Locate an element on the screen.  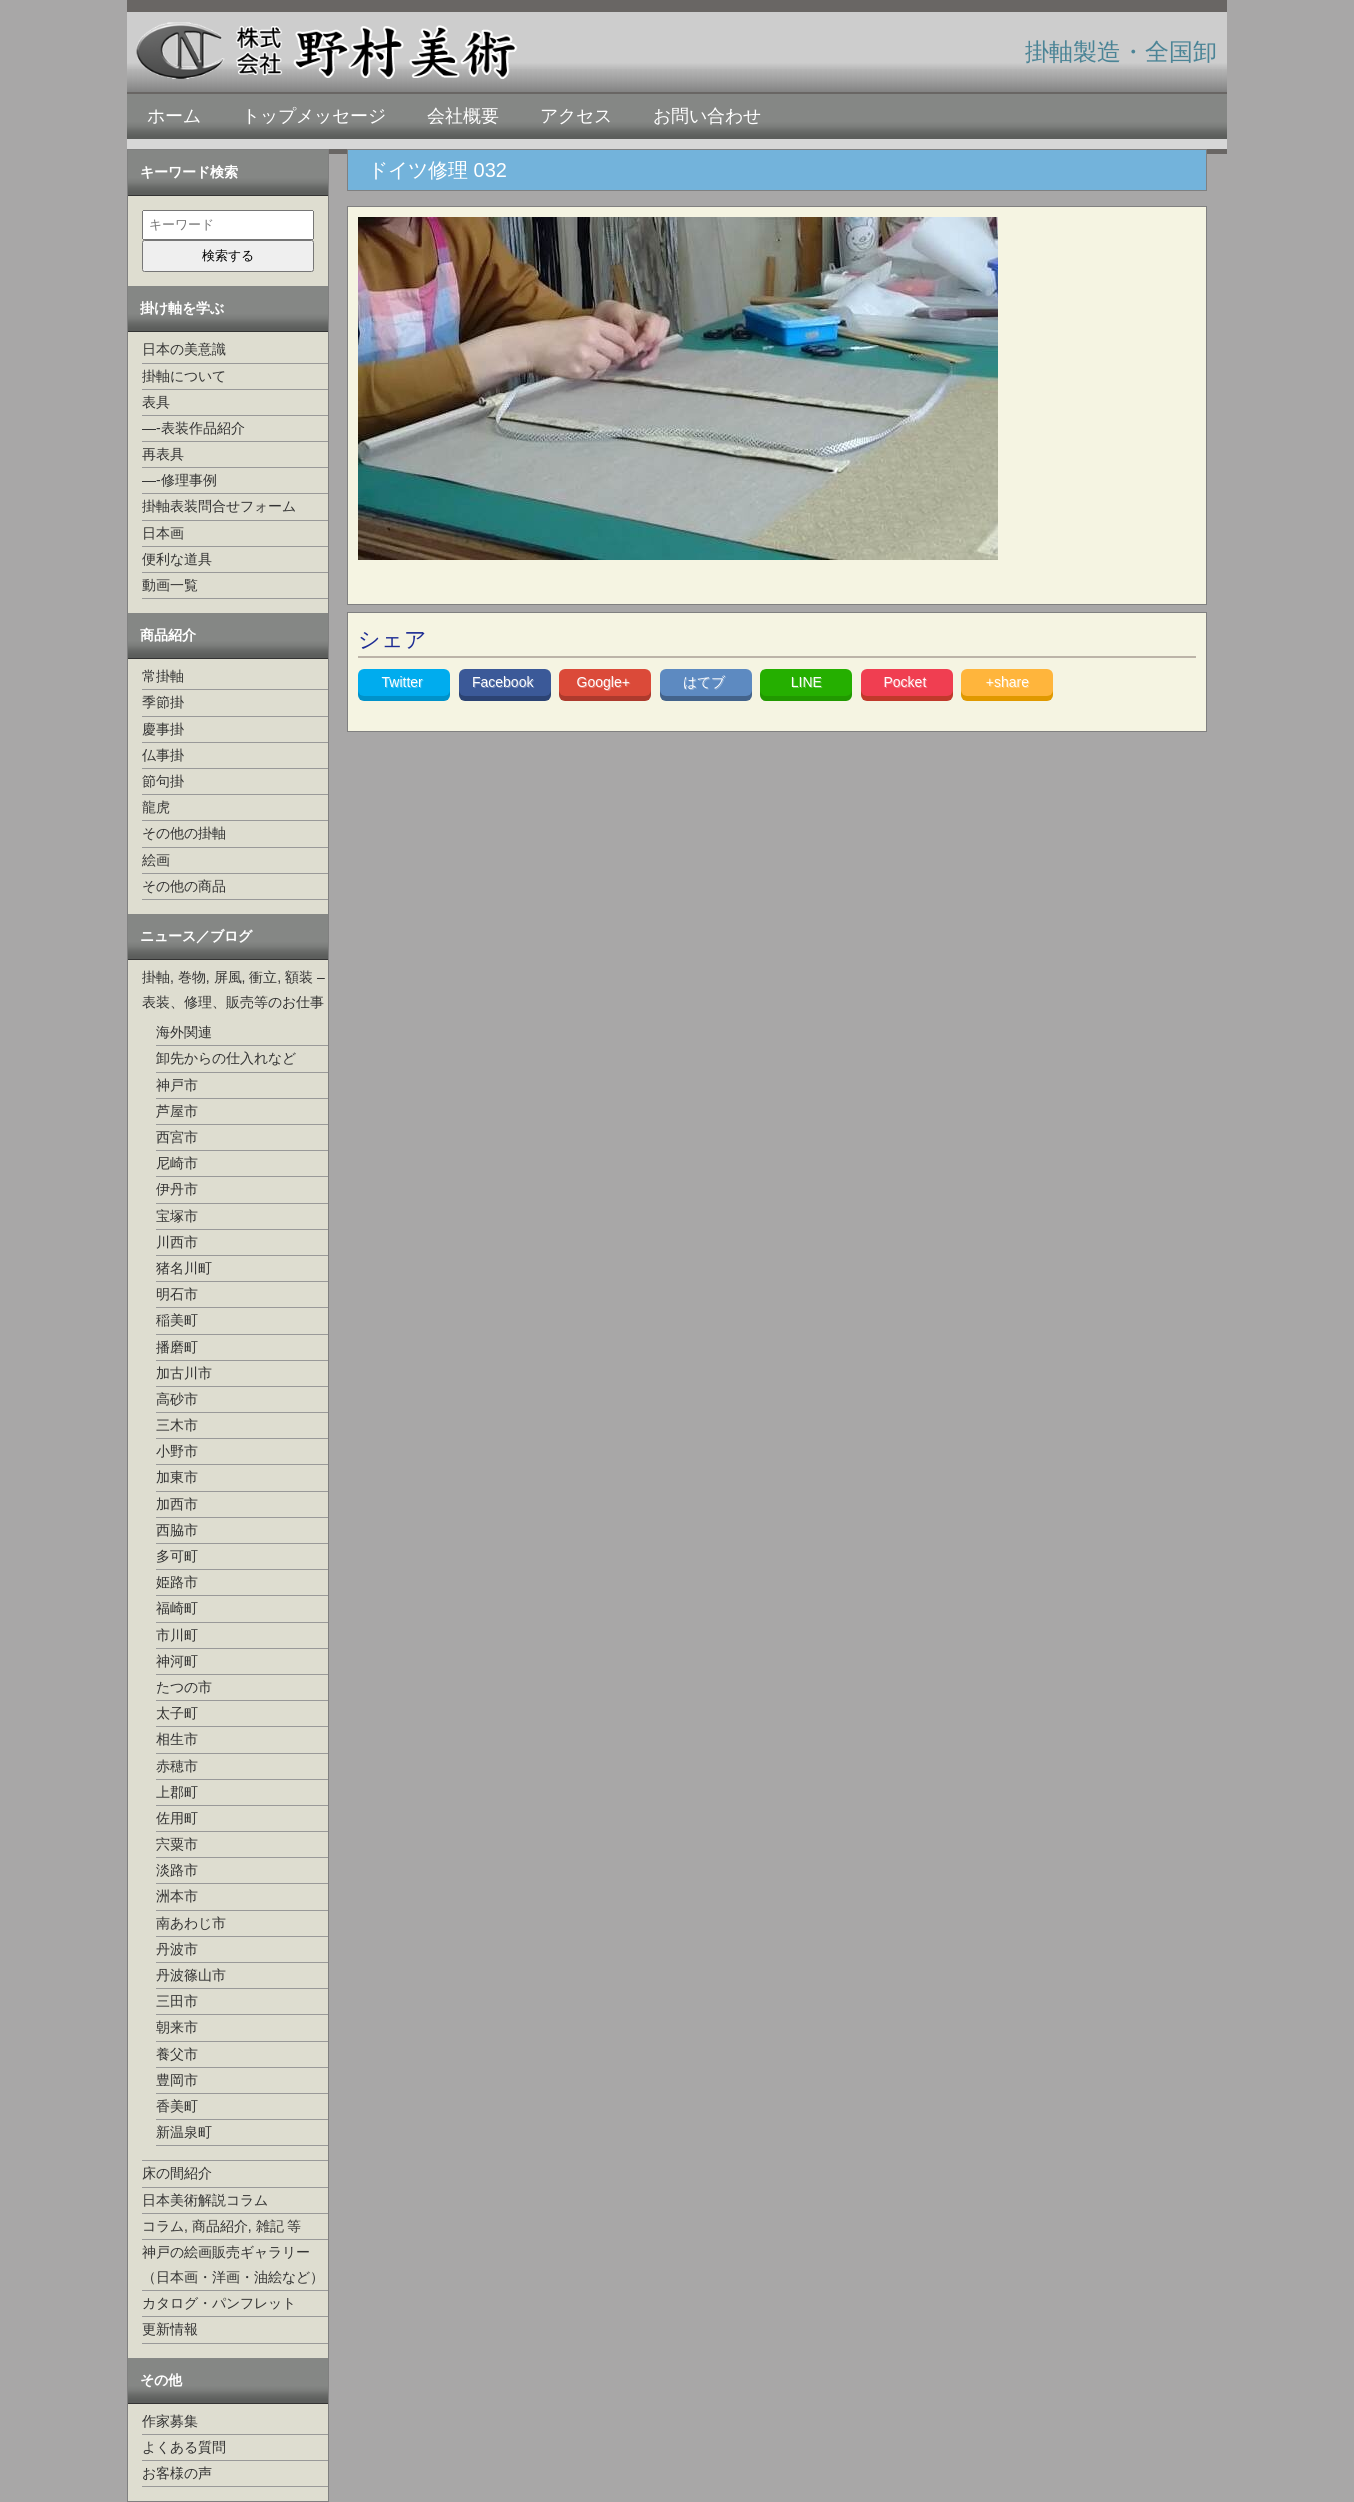
尼崎市 is located at coordinates (177, 1163).